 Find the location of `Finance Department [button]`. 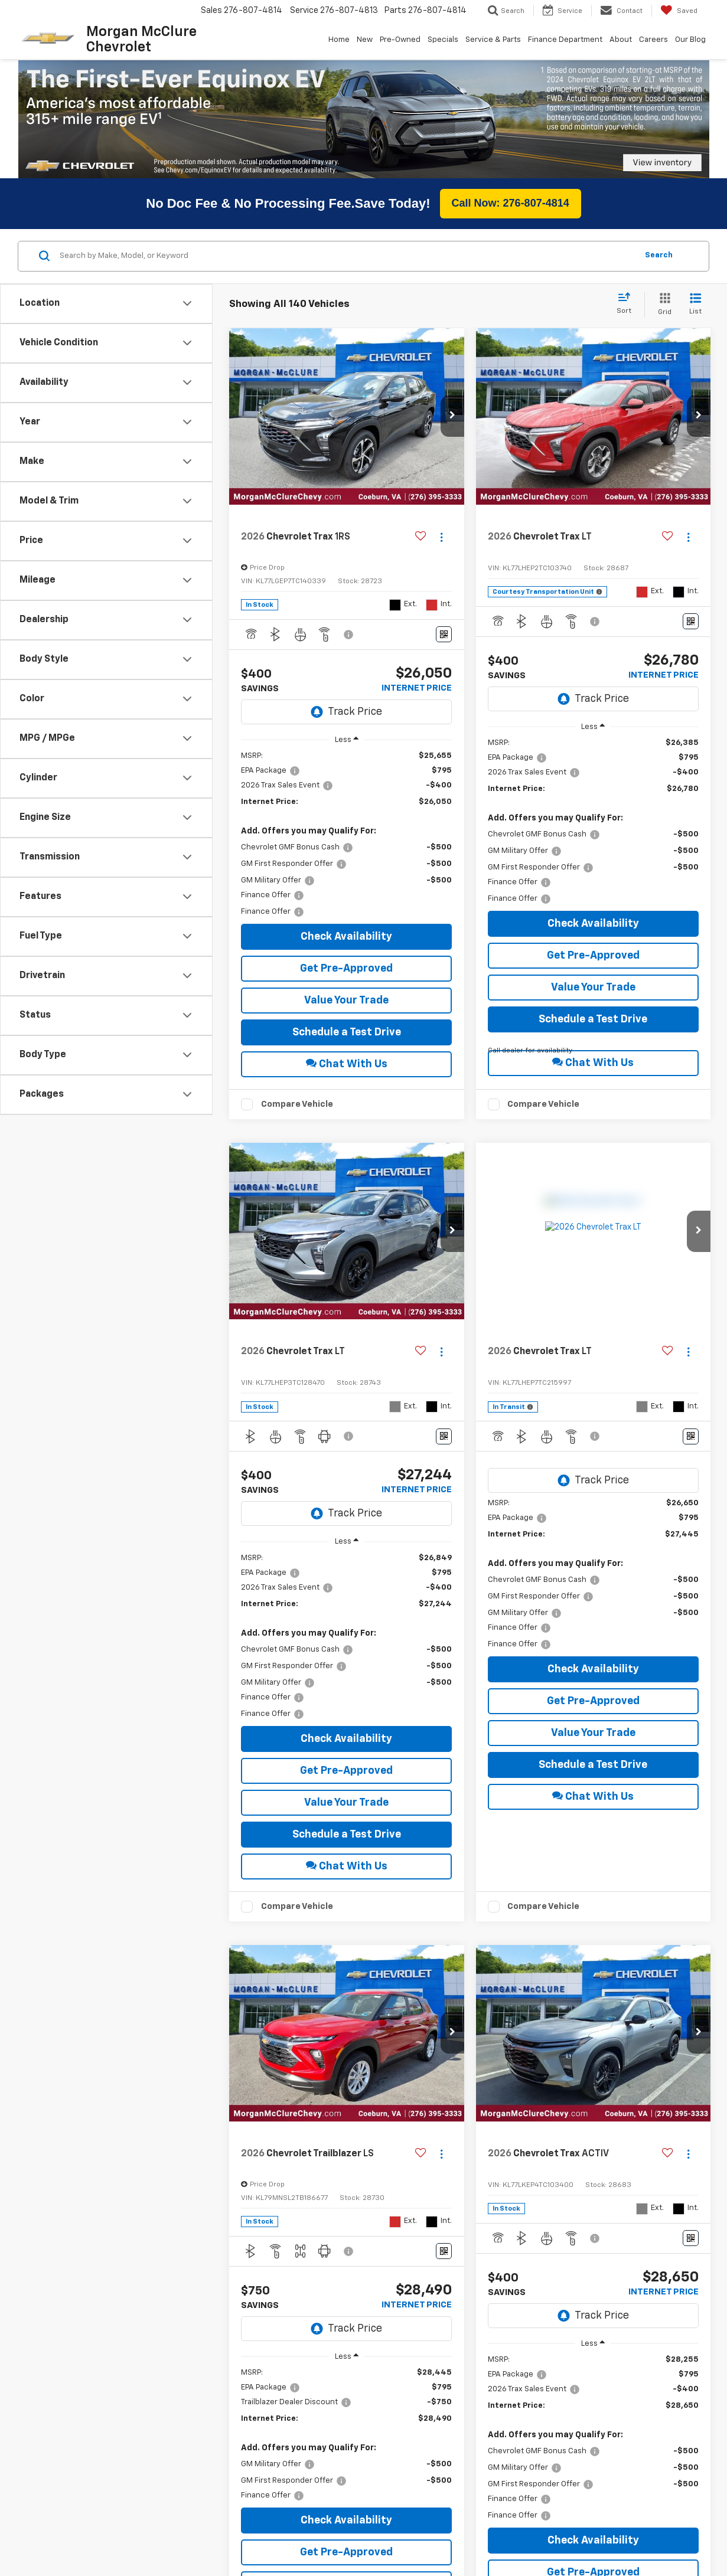

Finance Department [button] is located at coordinates (565, 40).